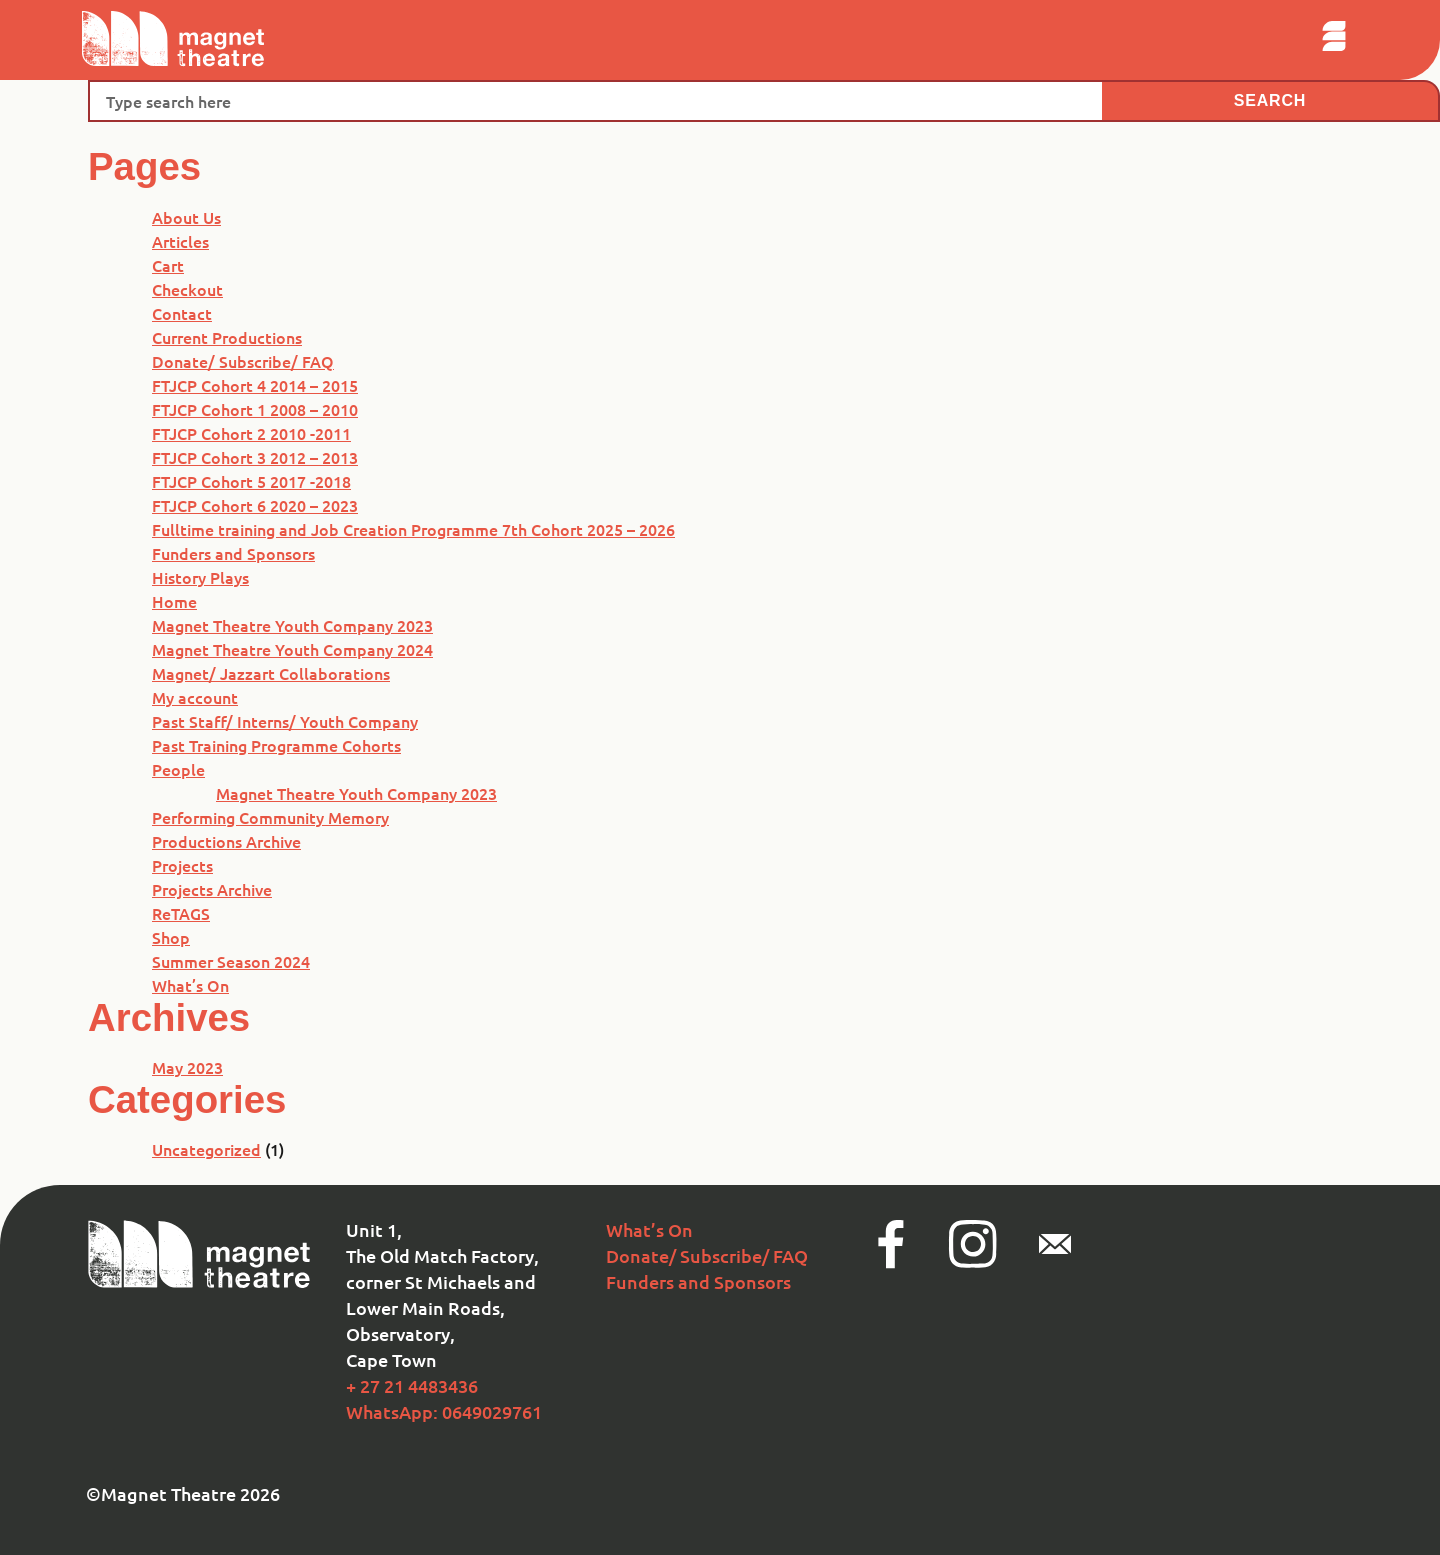 The image size is (1440, 1555). I want to click on Contact, so click(182, 313).